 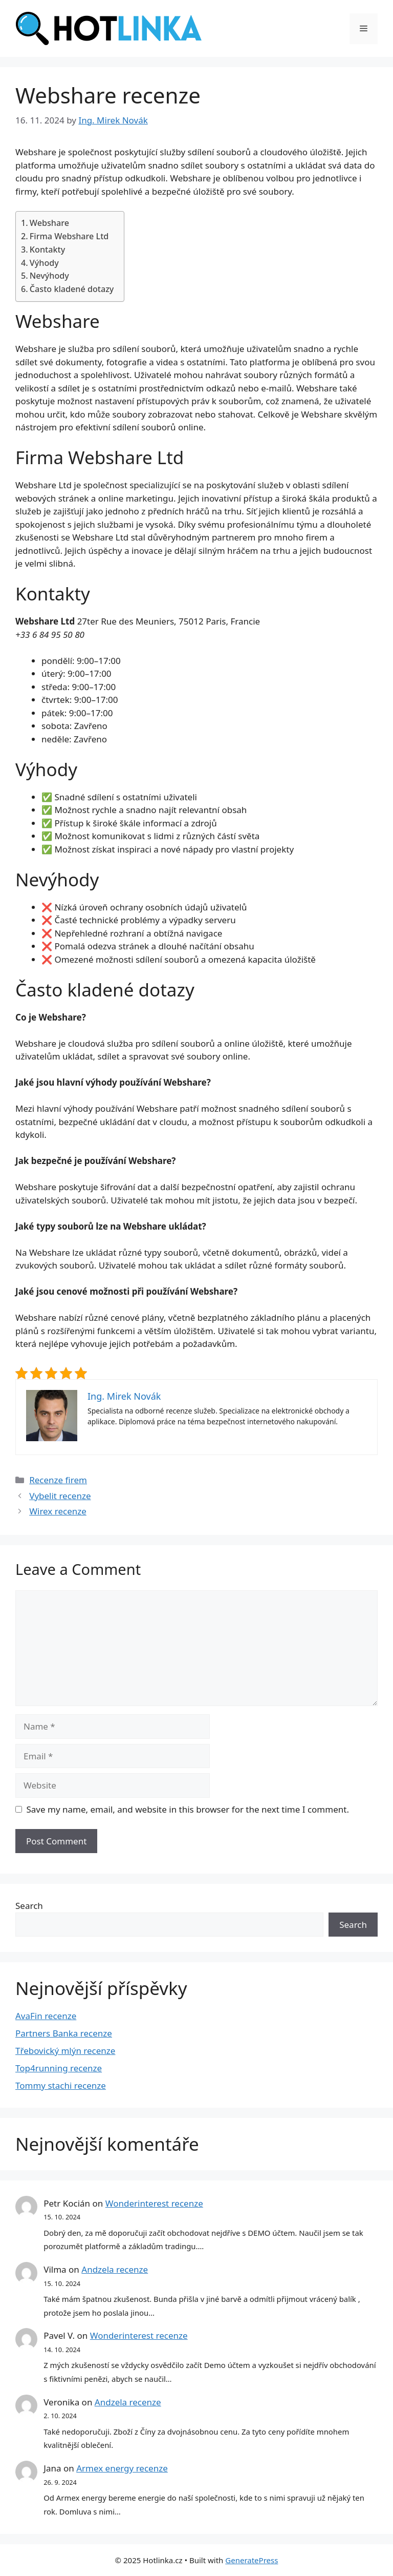 I want to click on Často kladené dotazy, so click(x=72, y=289).